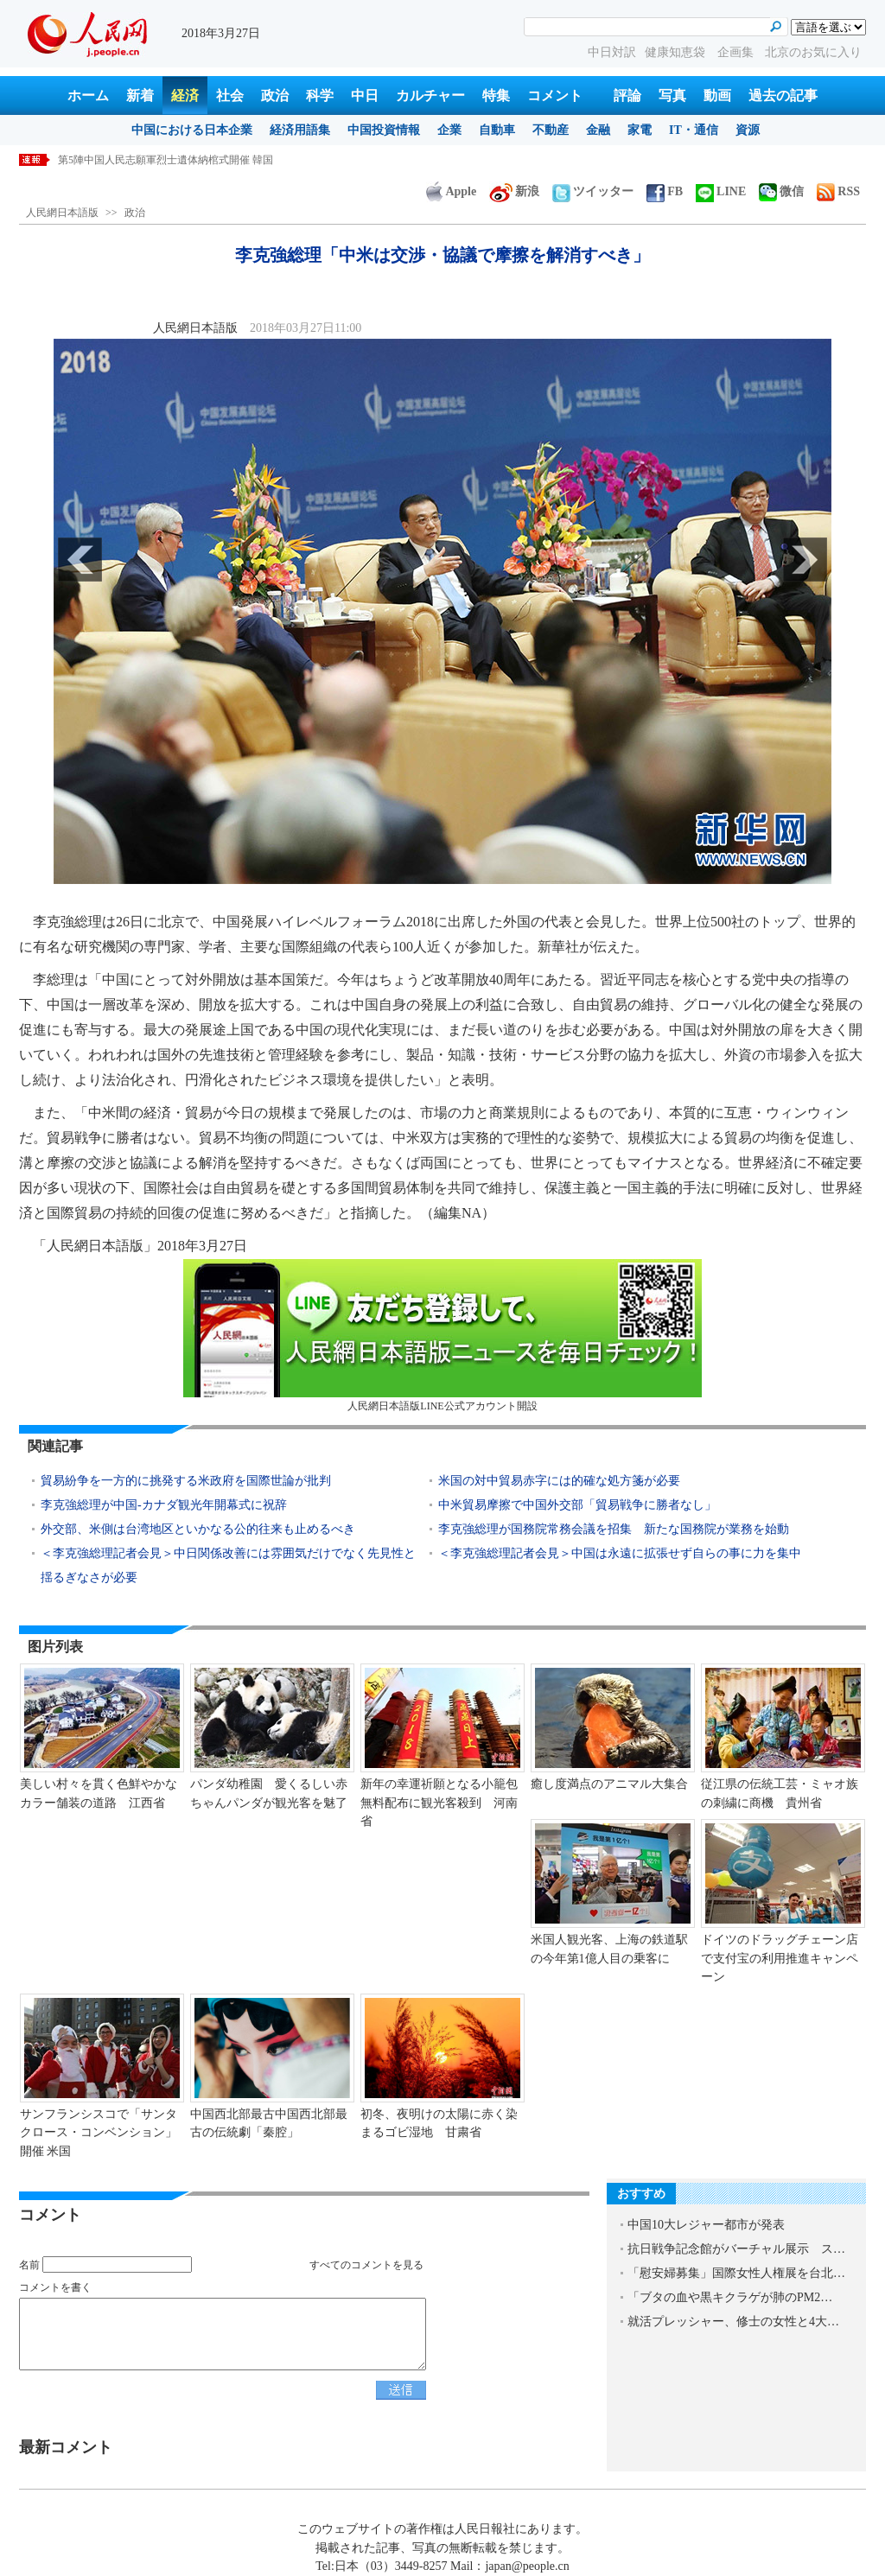 This screenshot has width=885, height=2576. I want to click on IT・通信, so click(693, 130).